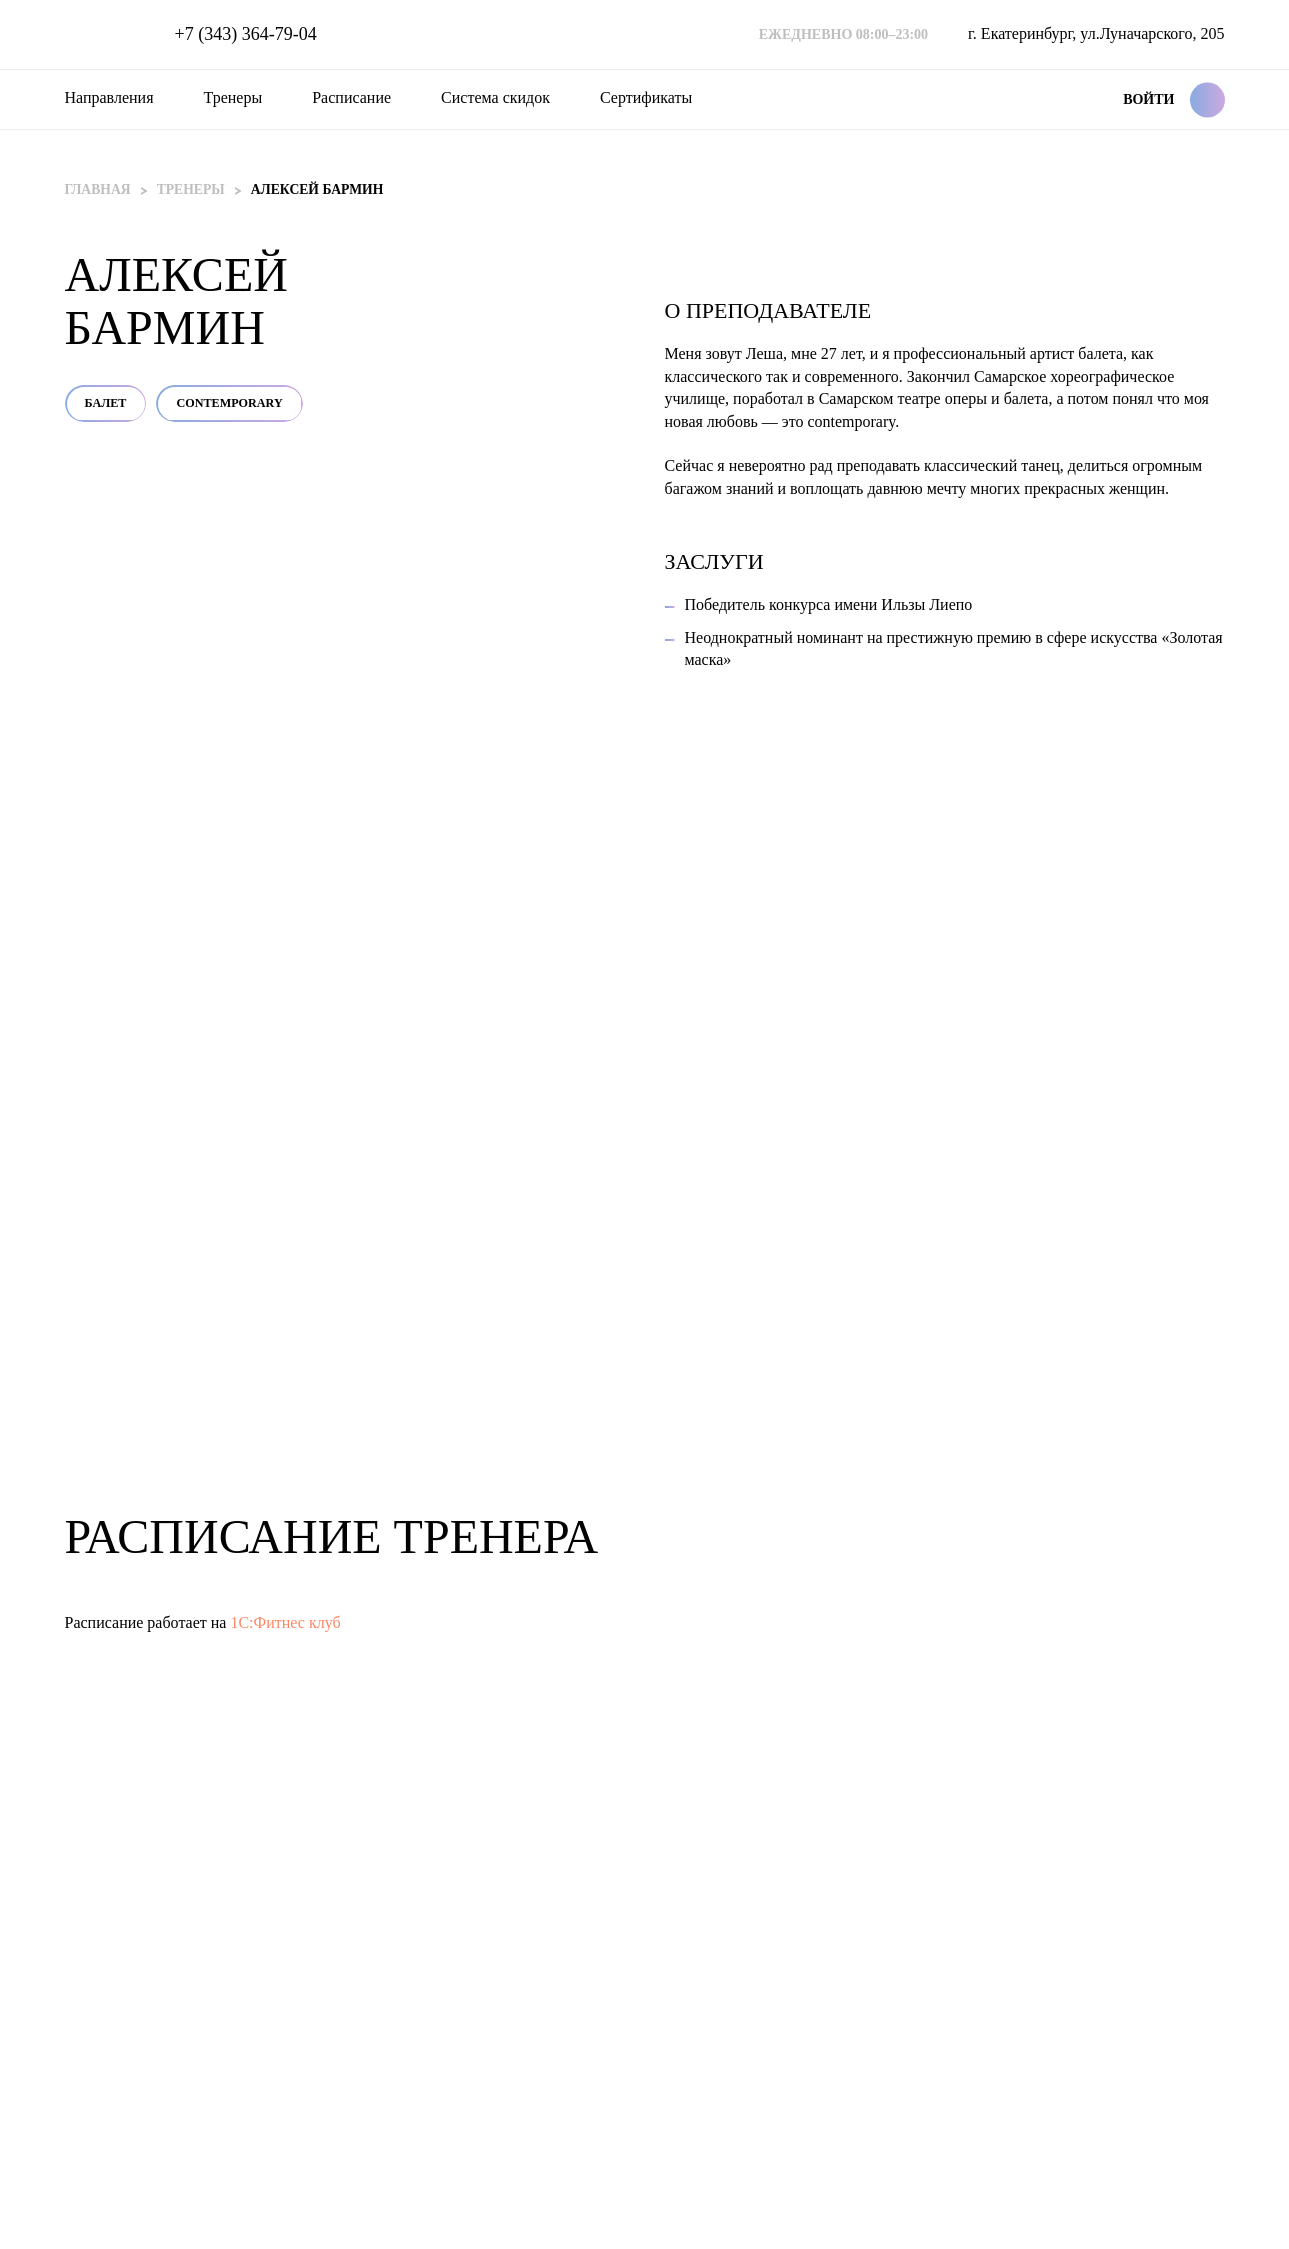  What do you see at coordinates (1148, 99) in the screenshot?
I see `Войти` at bounding box center [1148, 99].